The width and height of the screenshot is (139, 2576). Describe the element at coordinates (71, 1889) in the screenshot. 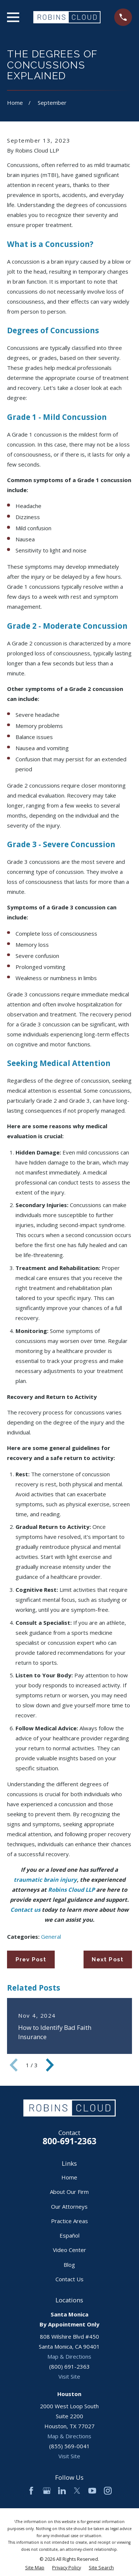

I see `Robins Cloud LLP` at that location.